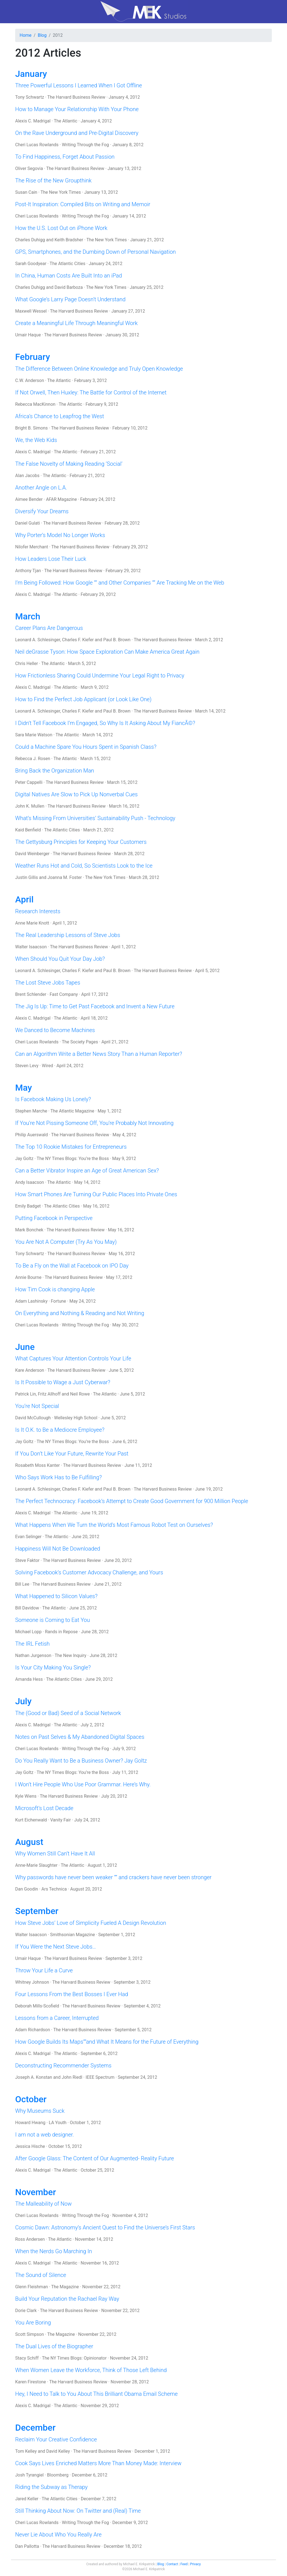 The width and height of the screenshot is (287, 2576). What do you see at coordinates (29, 499) in the screenshot?
I see `Aimee Bender` at bounding box center [29, 499].